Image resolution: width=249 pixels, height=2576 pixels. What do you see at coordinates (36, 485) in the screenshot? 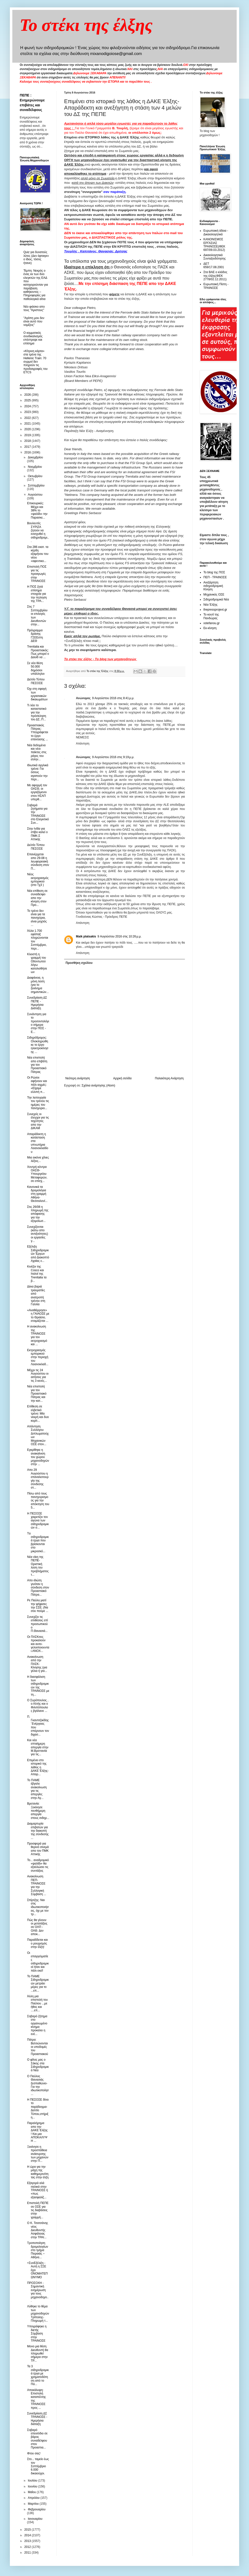
I see `Σεπτεμβρίου` at bounding box center [36, 485].